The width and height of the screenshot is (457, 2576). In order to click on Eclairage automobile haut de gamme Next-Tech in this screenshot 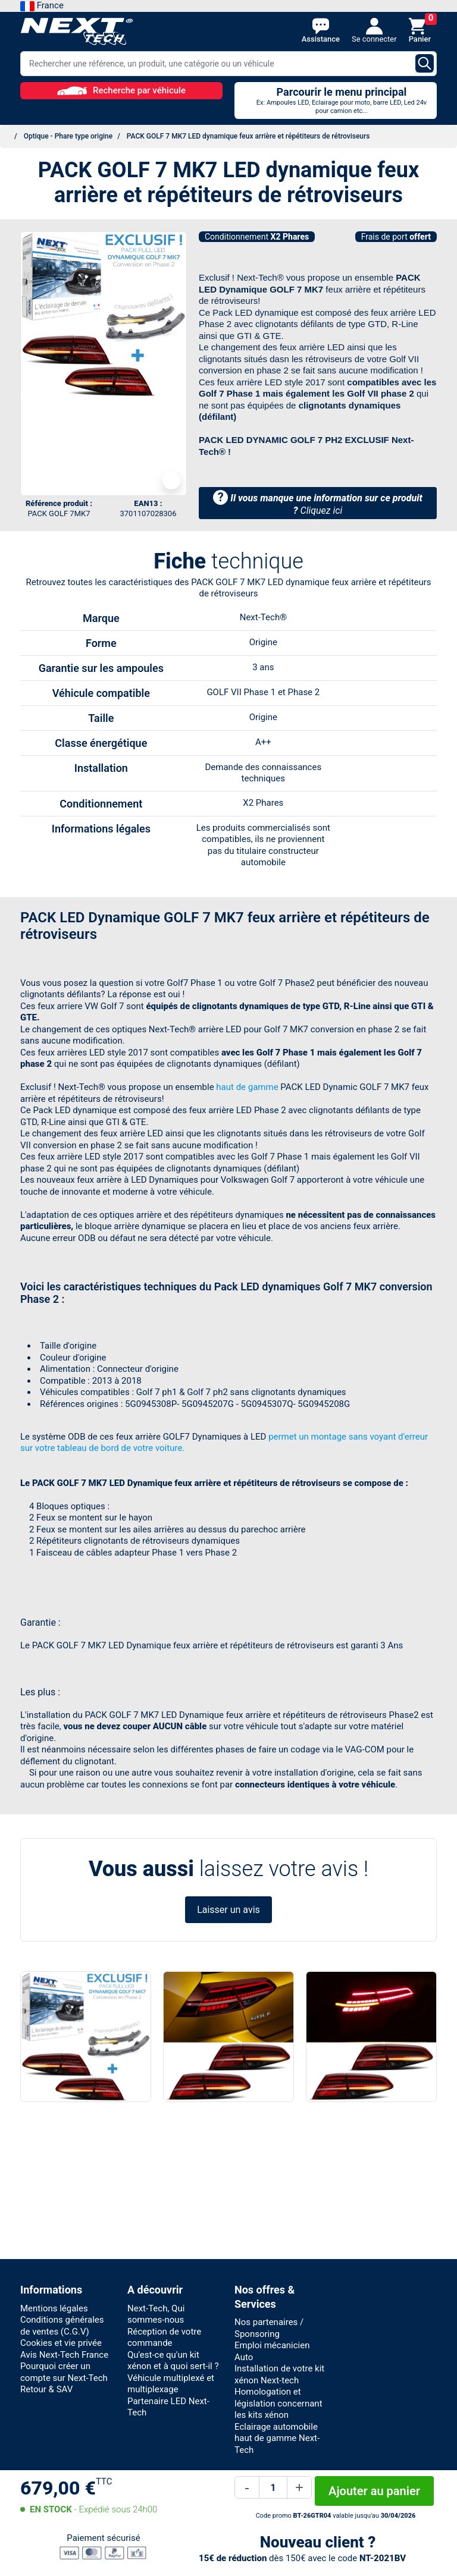, I will do `click(277, 2438)`.